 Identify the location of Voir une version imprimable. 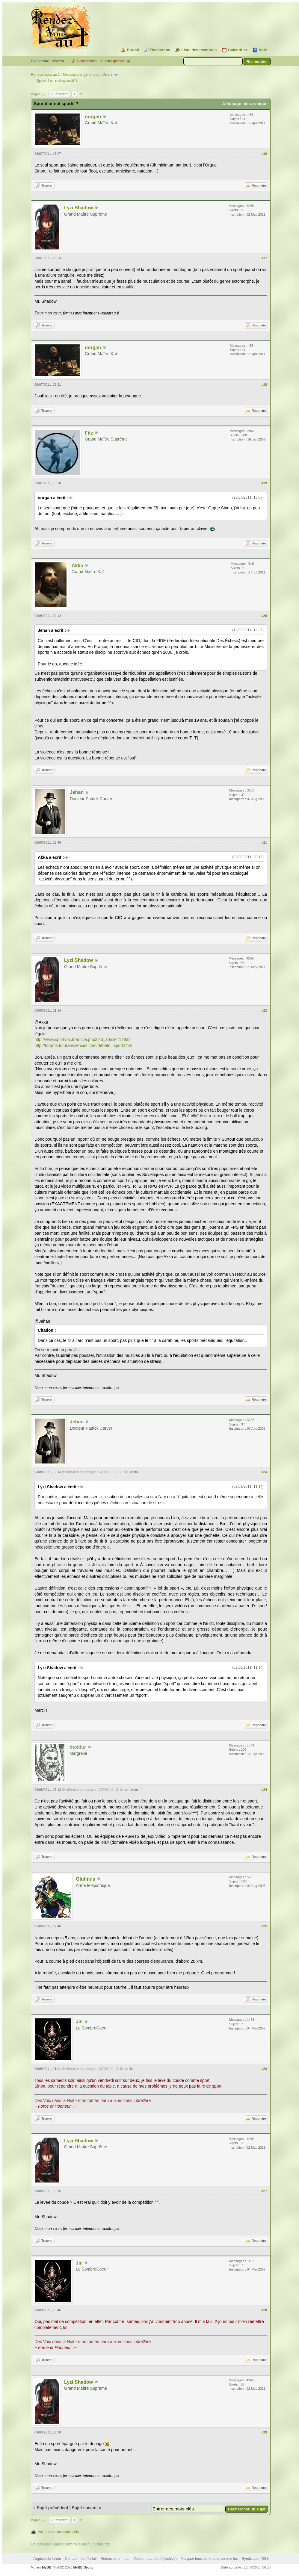
(58, 2531).